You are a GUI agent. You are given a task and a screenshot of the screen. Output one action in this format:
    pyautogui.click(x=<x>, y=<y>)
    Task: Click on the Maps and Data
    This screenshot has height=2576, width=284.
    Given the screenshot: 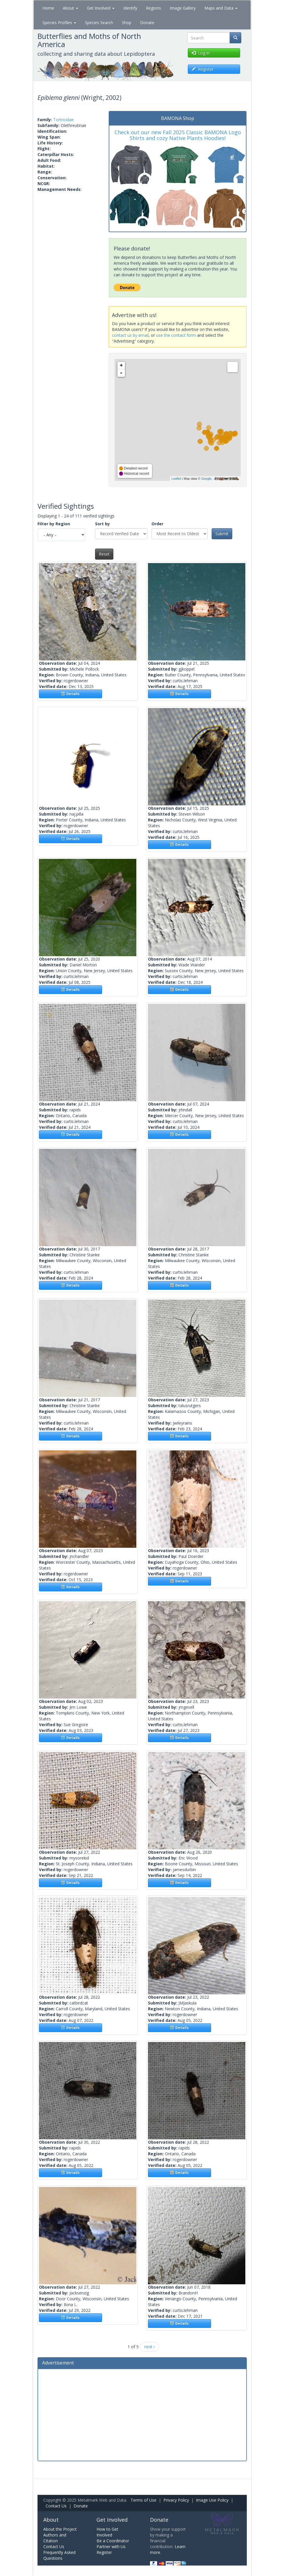 What is the action you would take?
    pyautogui.click(x=220, y=8)
    